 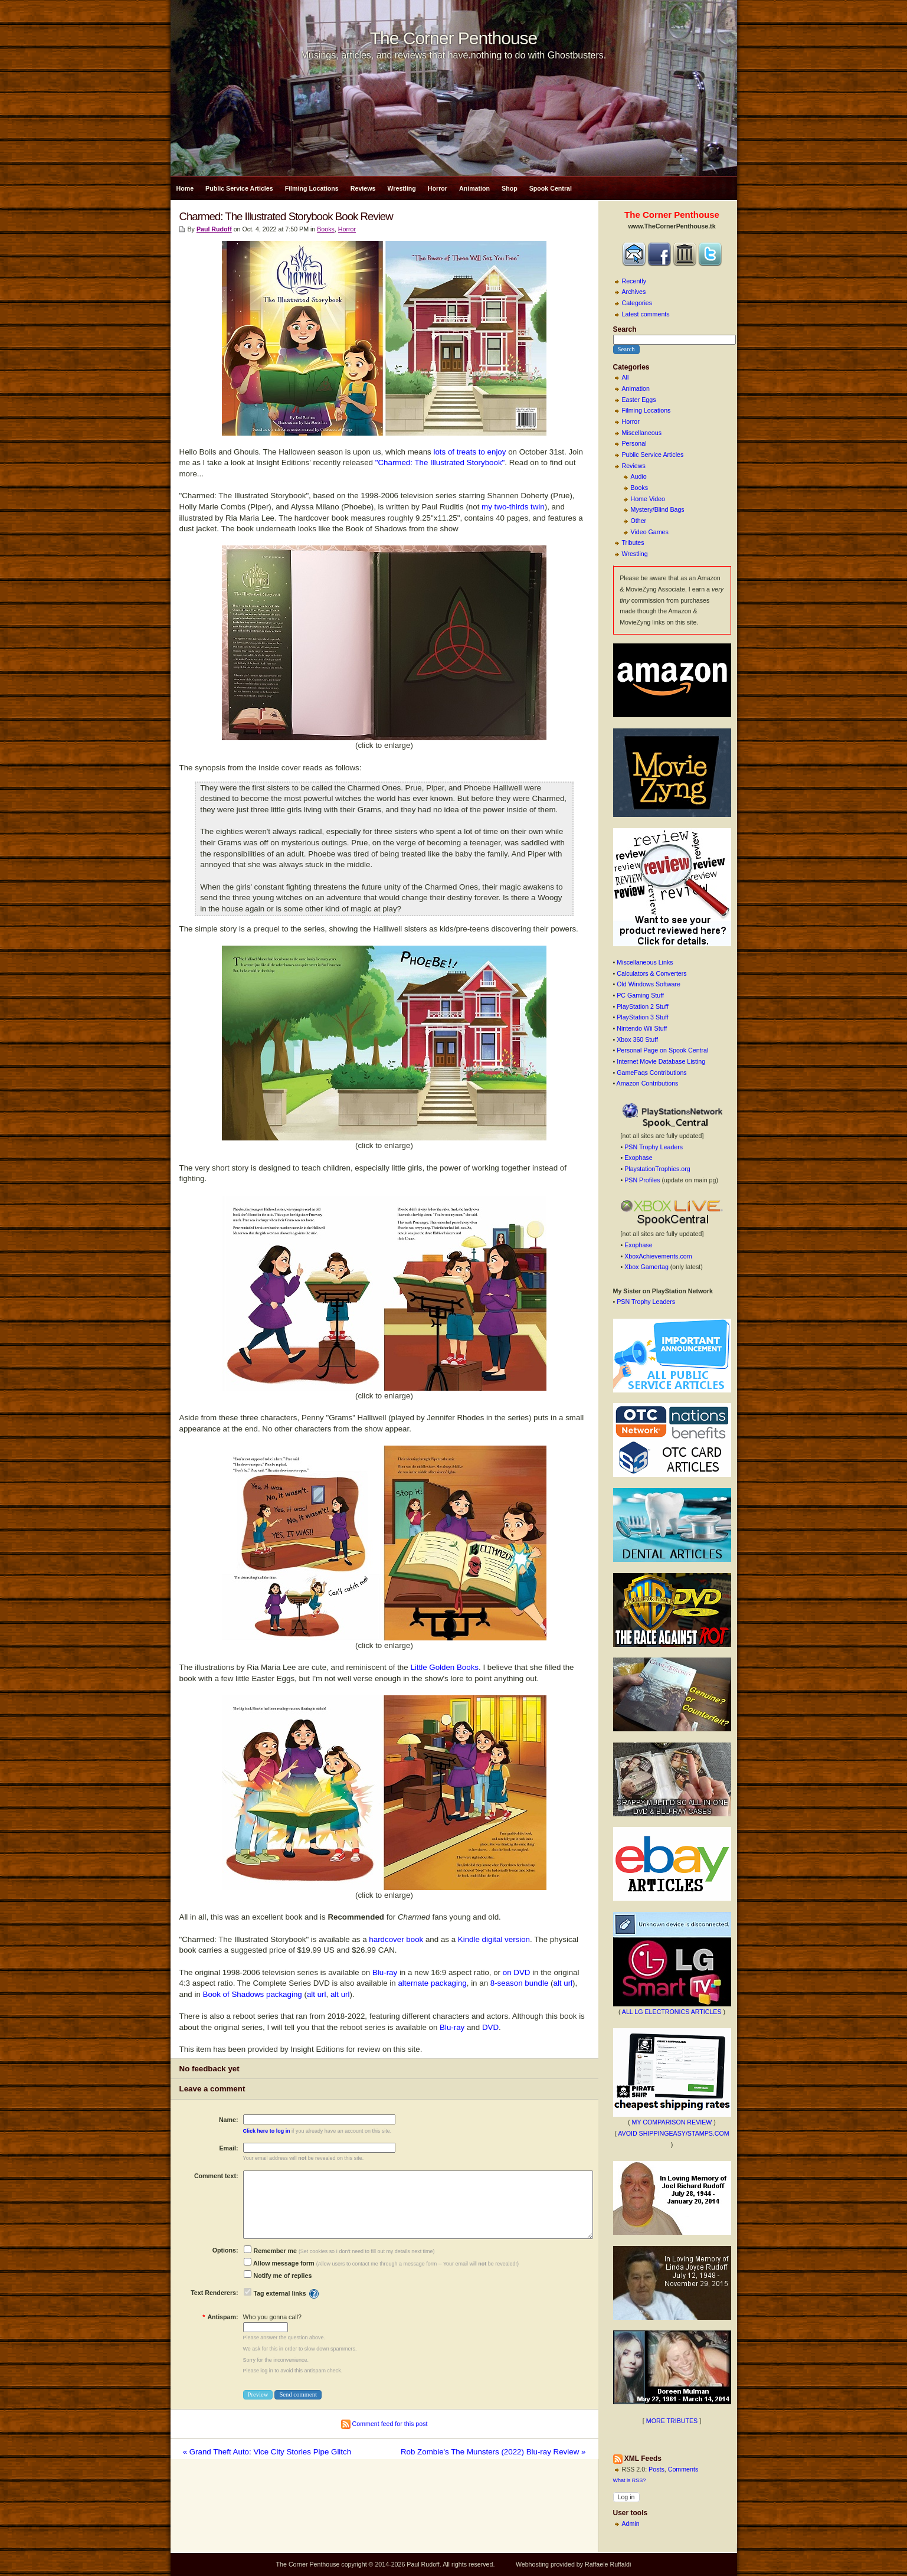 What do you see at coordinates (640, 995) in the screenshot?
I see `PC Gaming Stuff` at bounding box center [640, 995].